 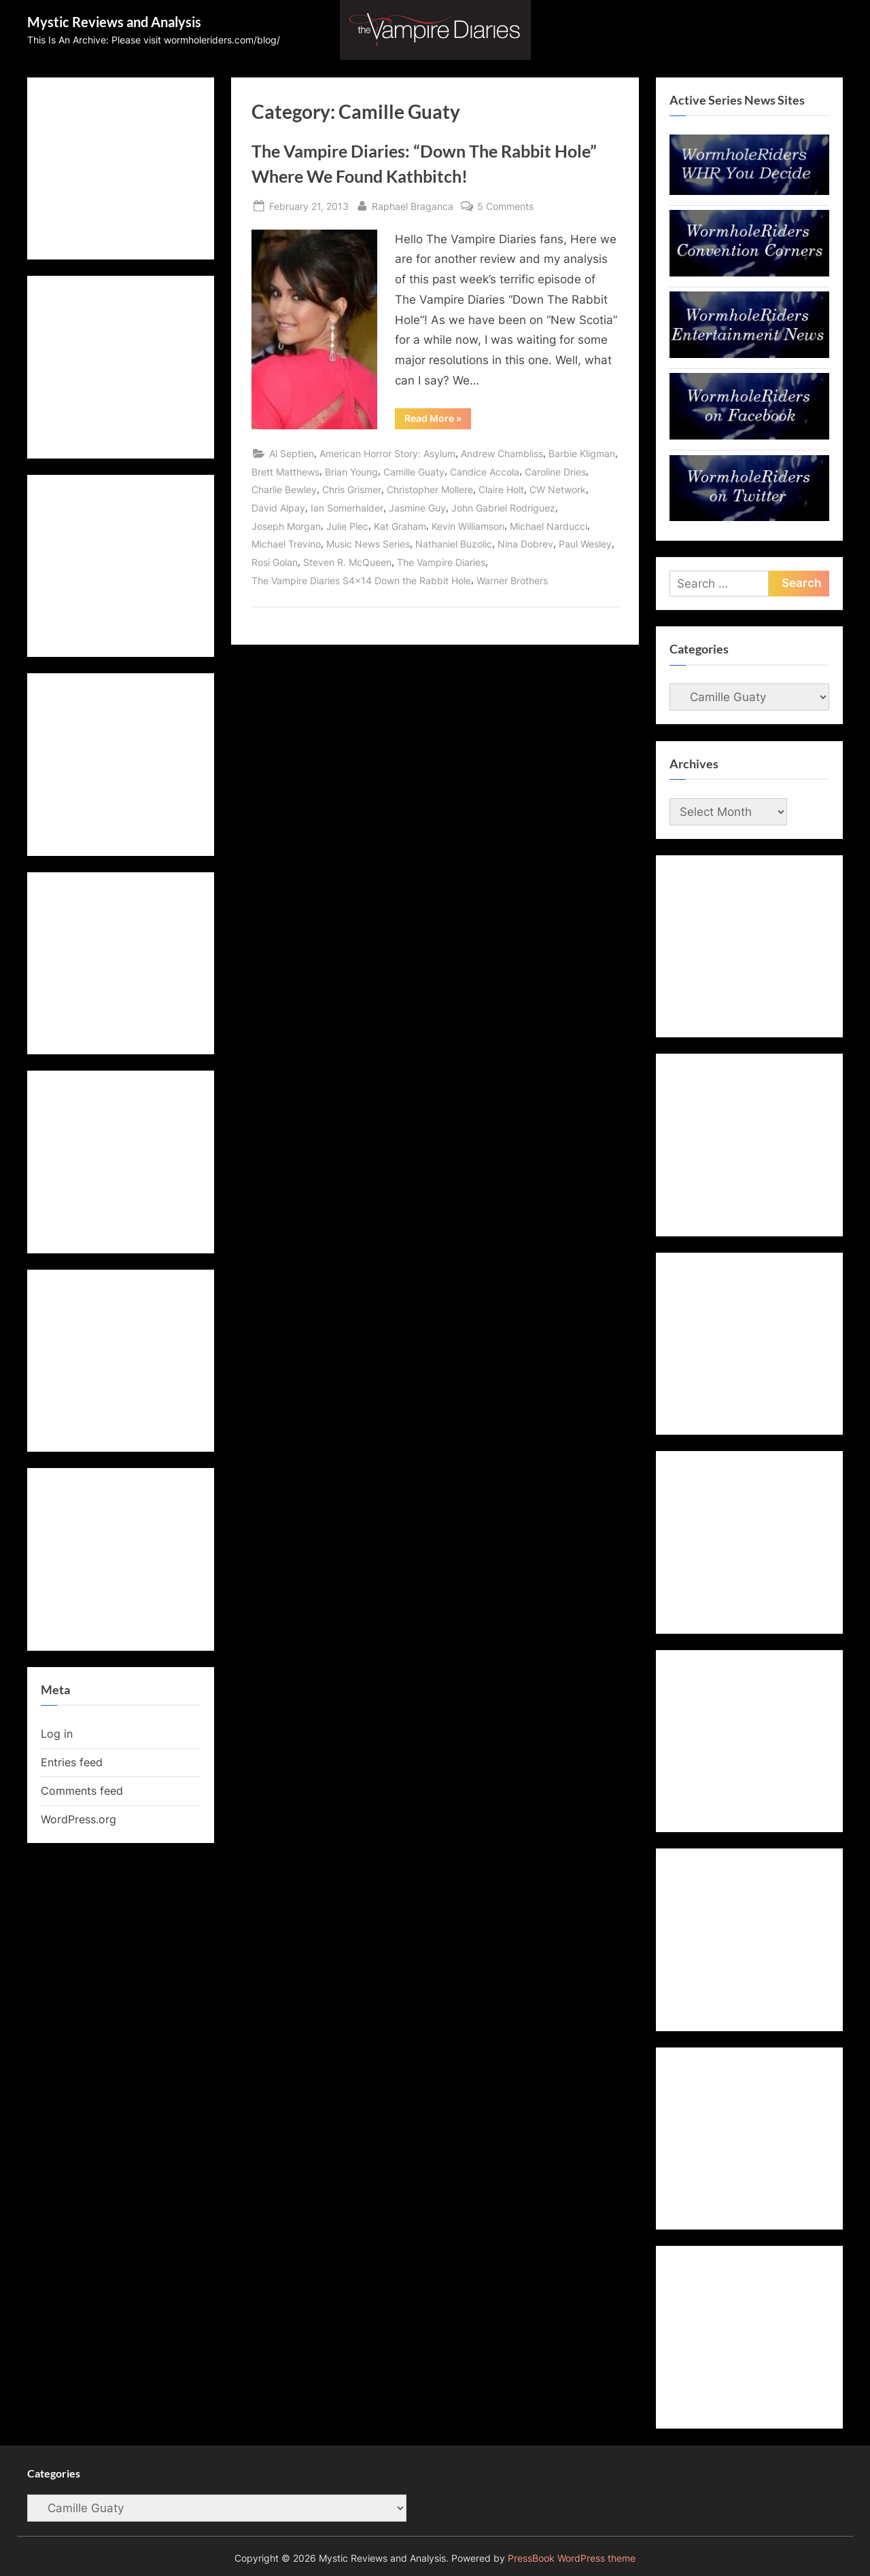 I want to click on Paul Wesley, so click(x=585, y=544).